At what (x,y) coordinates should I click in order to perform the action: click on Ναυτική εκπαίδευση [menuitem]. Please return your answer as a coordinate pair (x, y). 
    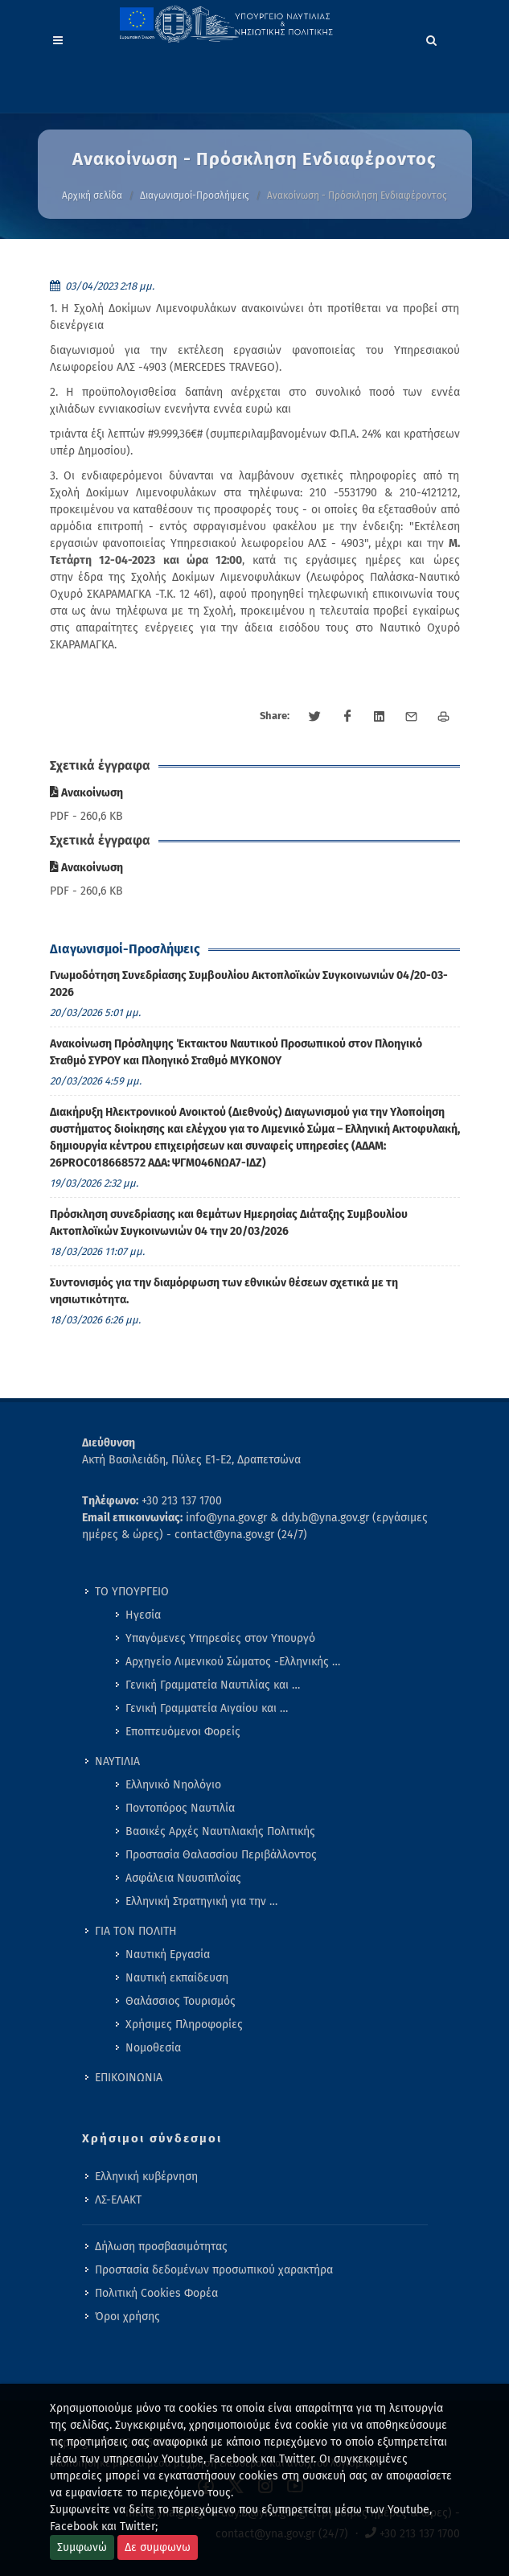
    Looking at the image, I should click on (176, 1978).